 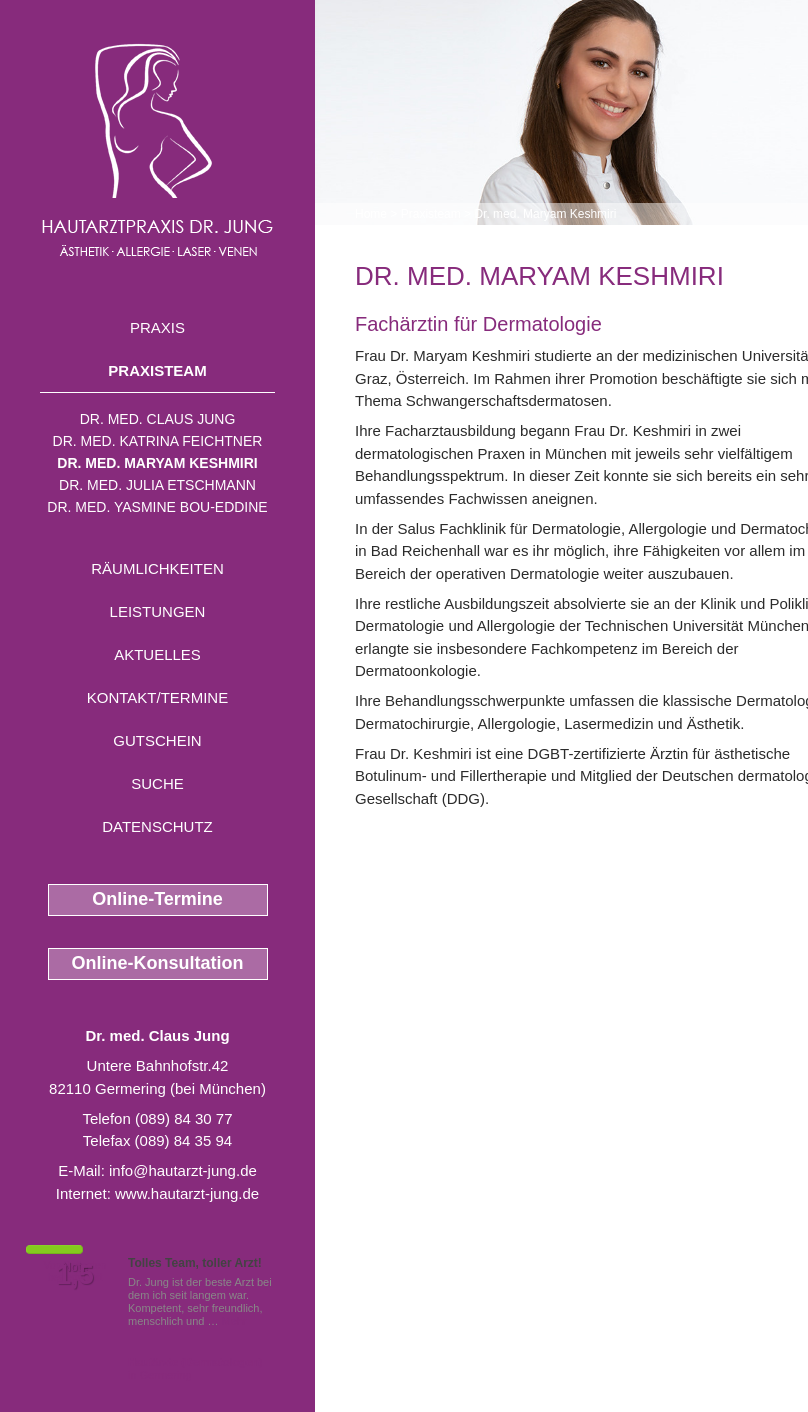 I want to click on www.hautarzt-jung.de, so click(x=187, y=1193).